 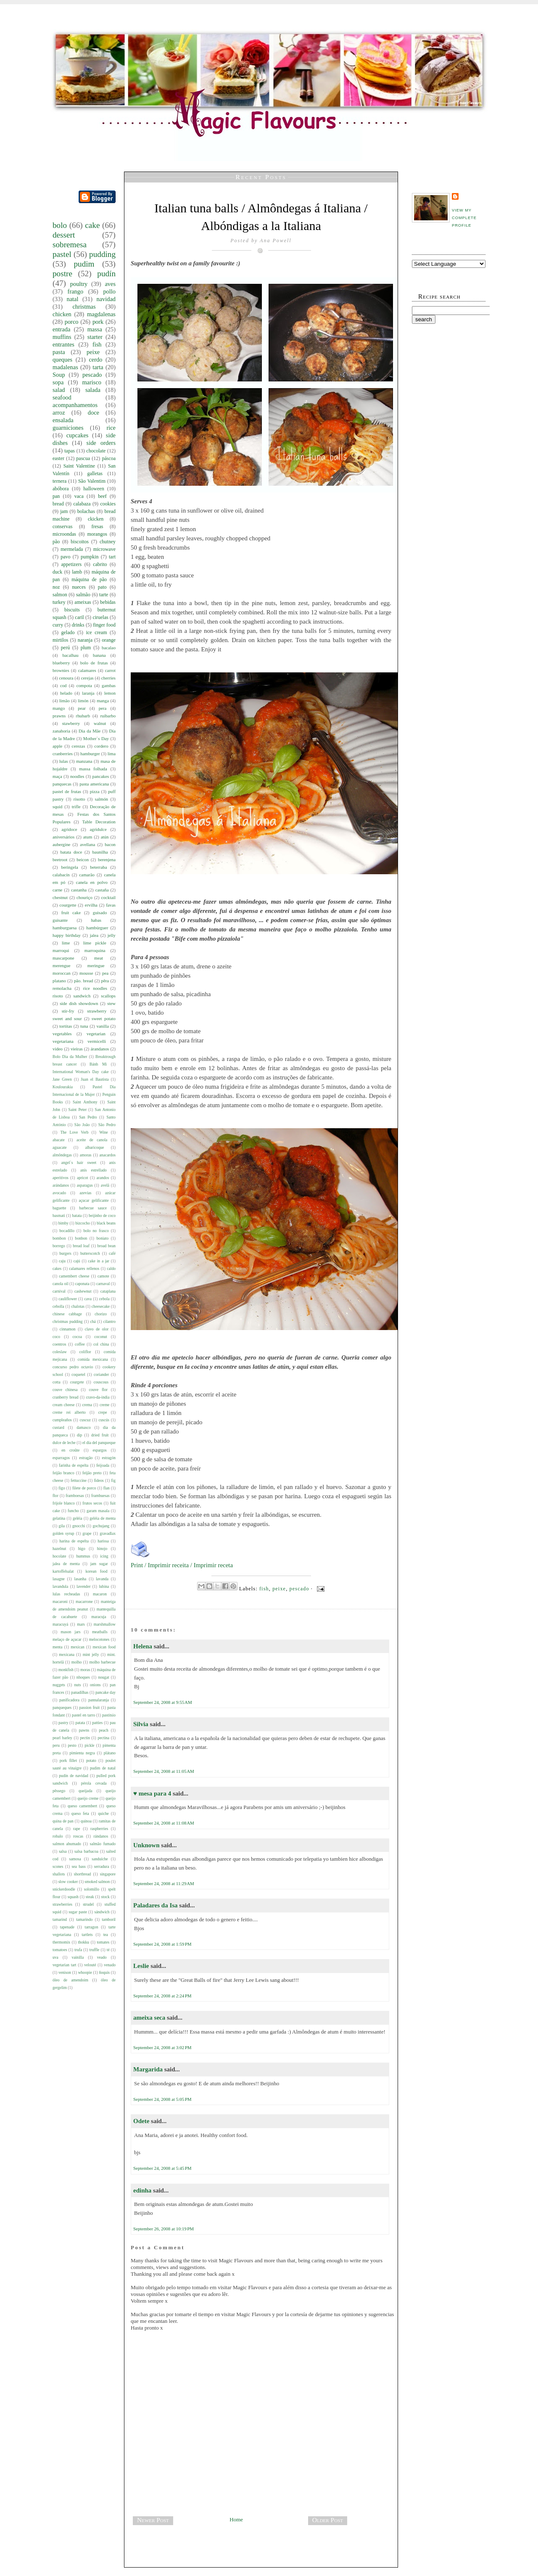 I want to click on icing, so click(x=104, y=1556).